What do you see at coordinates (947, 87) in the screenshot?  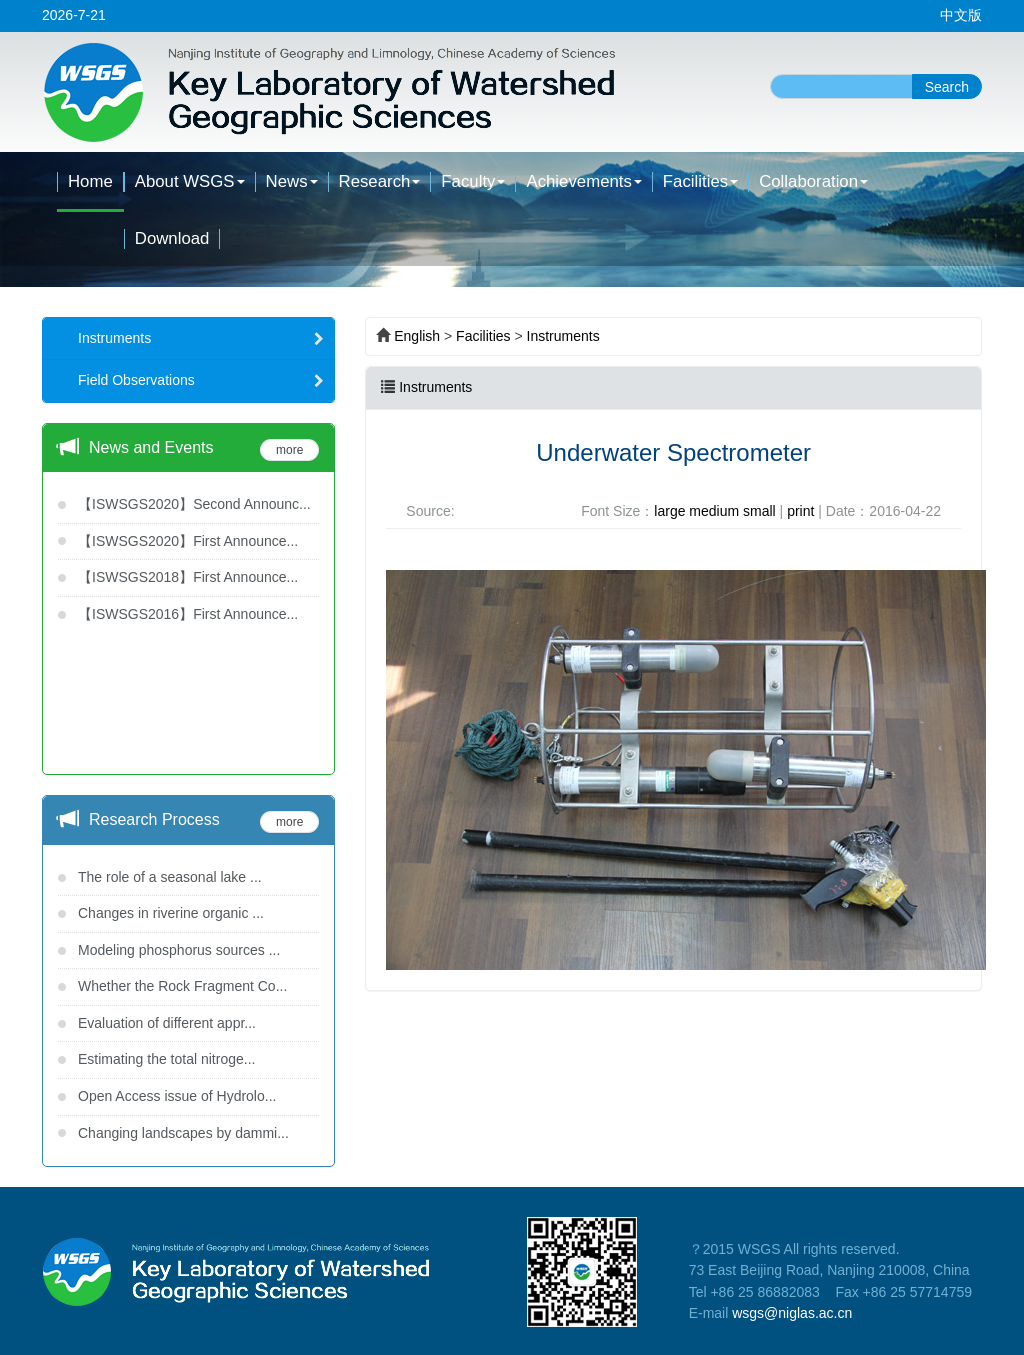 I see `Search` at bounding box center [947, 87].